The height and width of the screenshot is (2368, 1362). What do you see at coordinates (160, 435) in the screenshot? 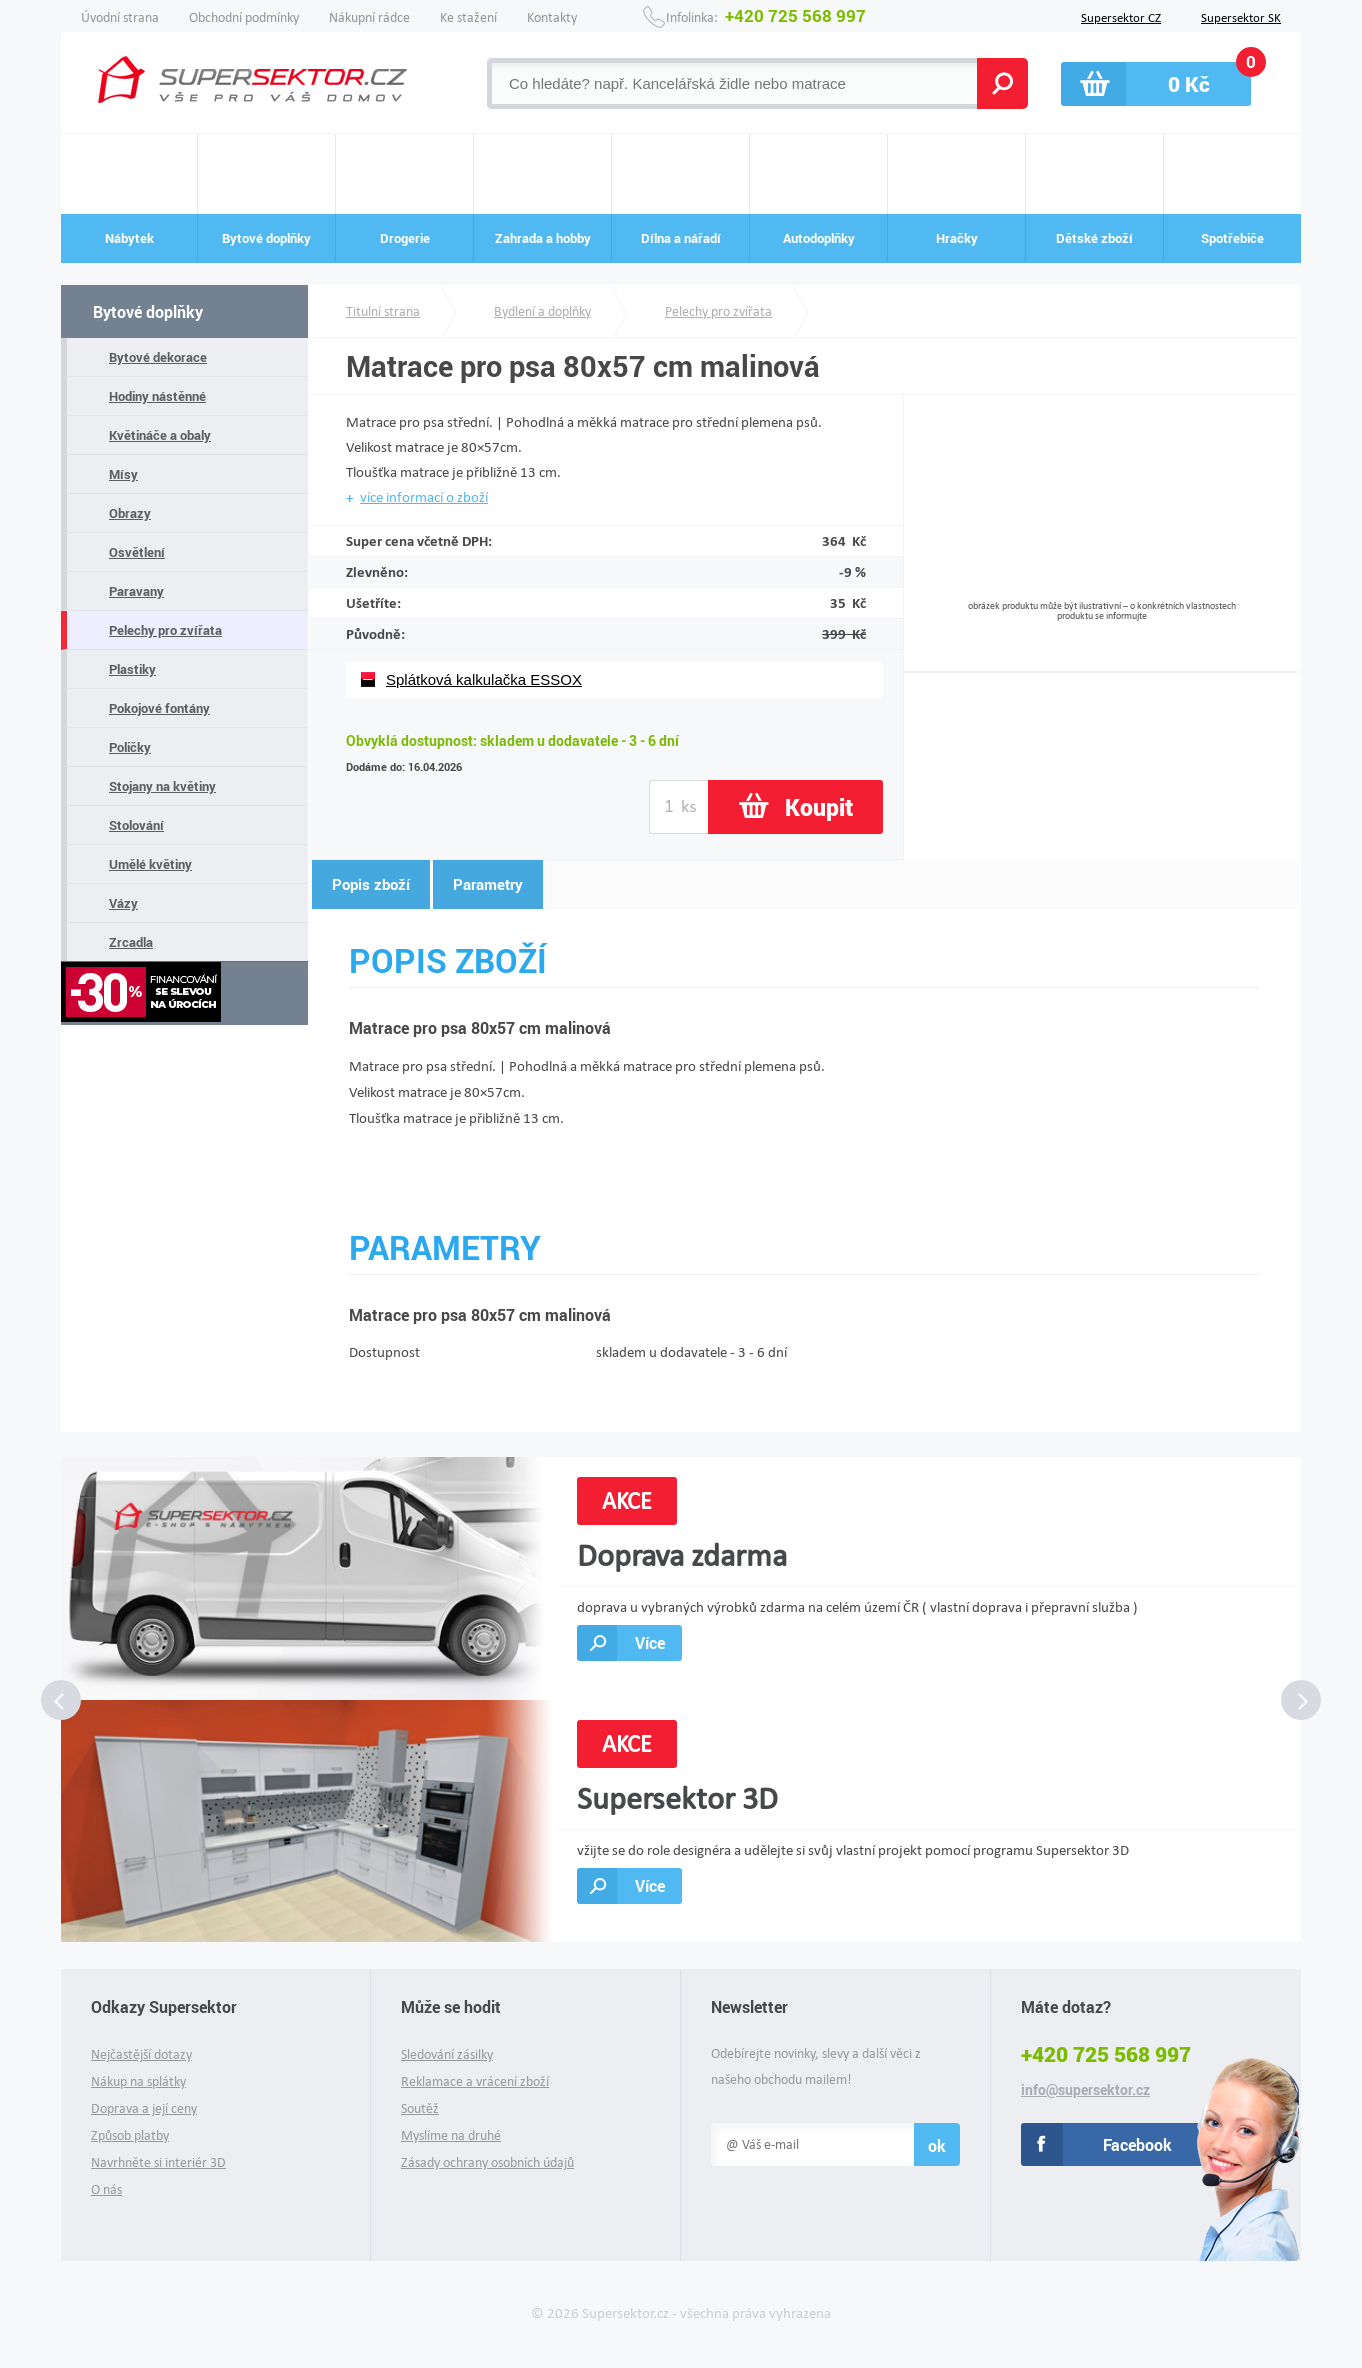
I see `Květináče a obaly` at bounding box center [160, 435].